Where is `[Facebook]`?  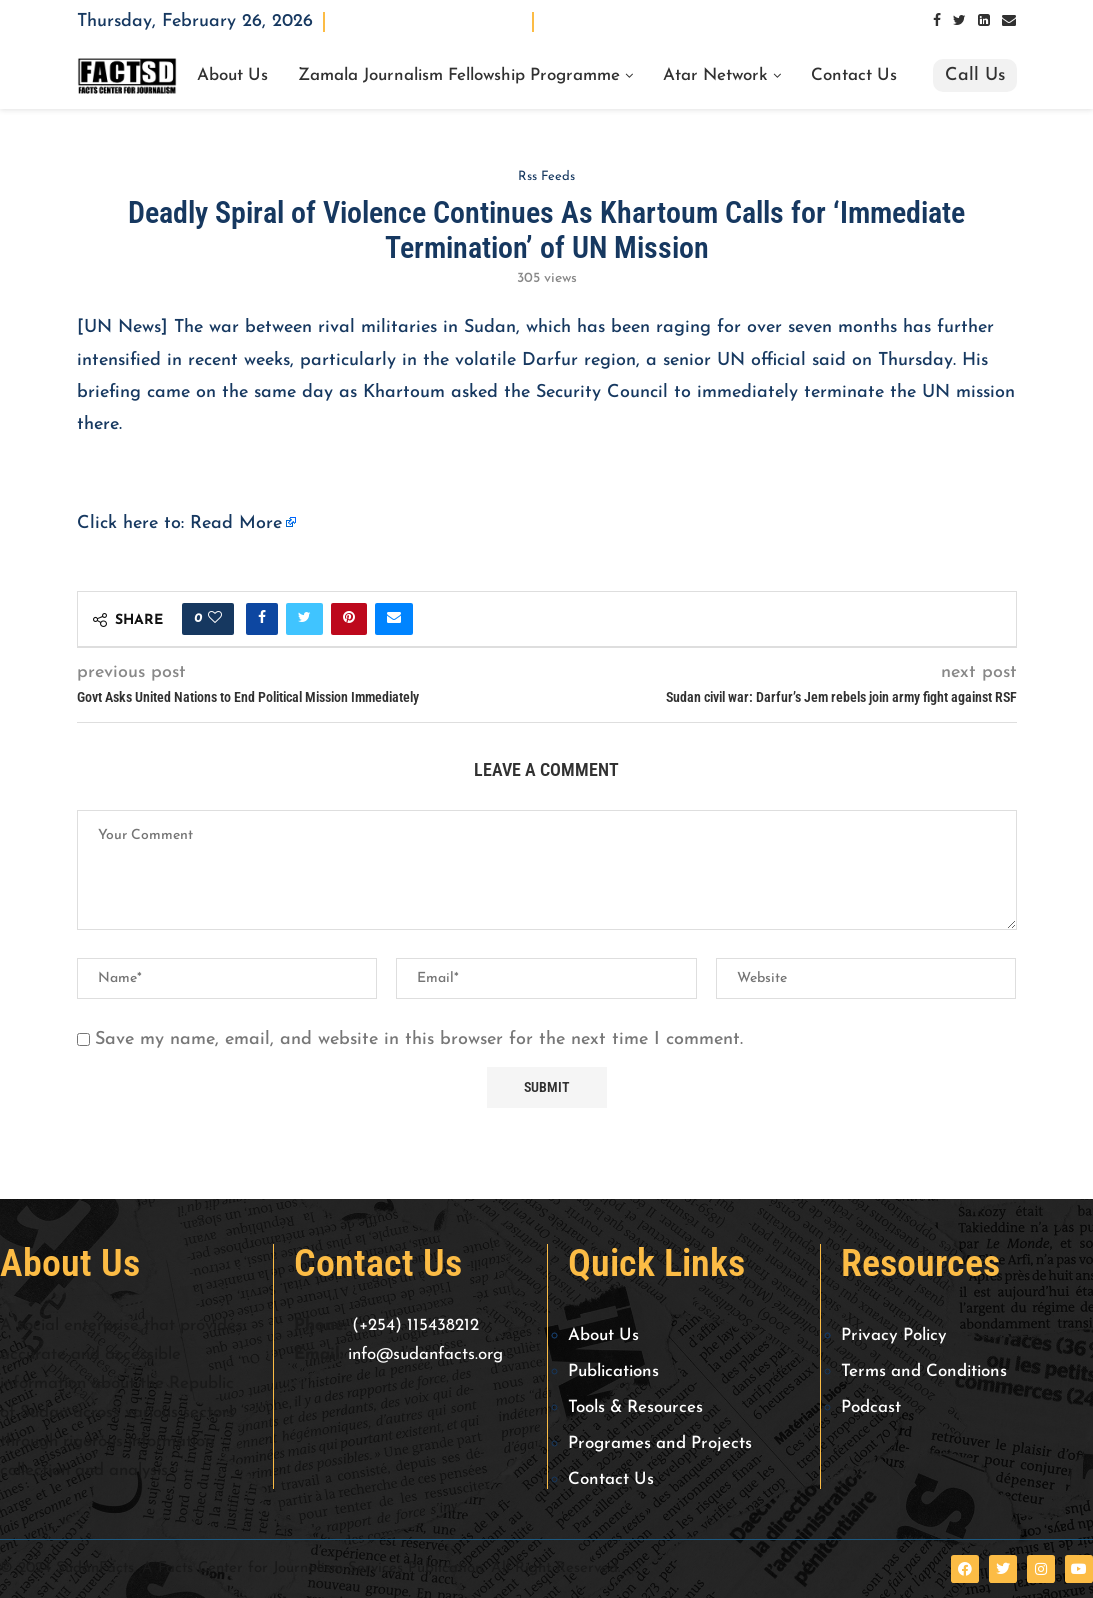
[Facebook] is located at coordinates (937, 21).